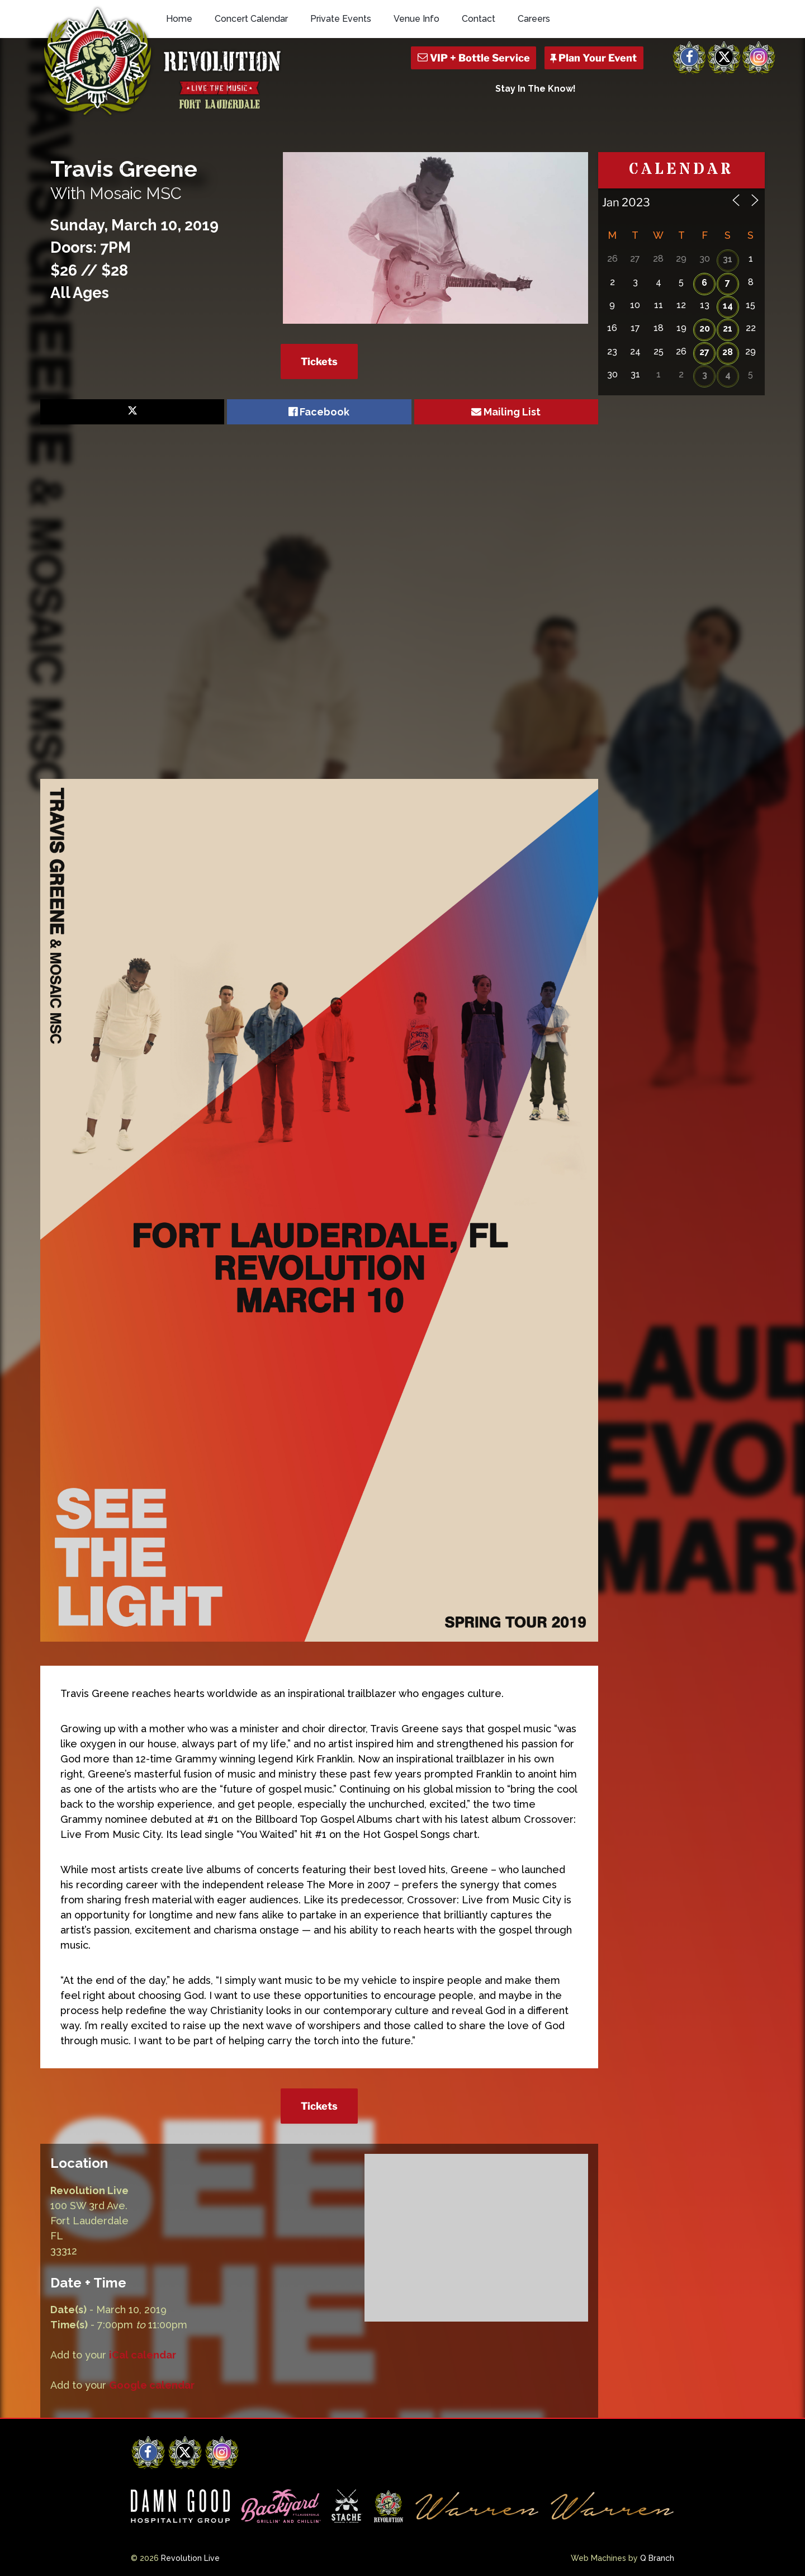 This screenshot has height=2576, width=805. Describe the element at coordinates (727, 328) in the screenshot. I see `21` at that location.